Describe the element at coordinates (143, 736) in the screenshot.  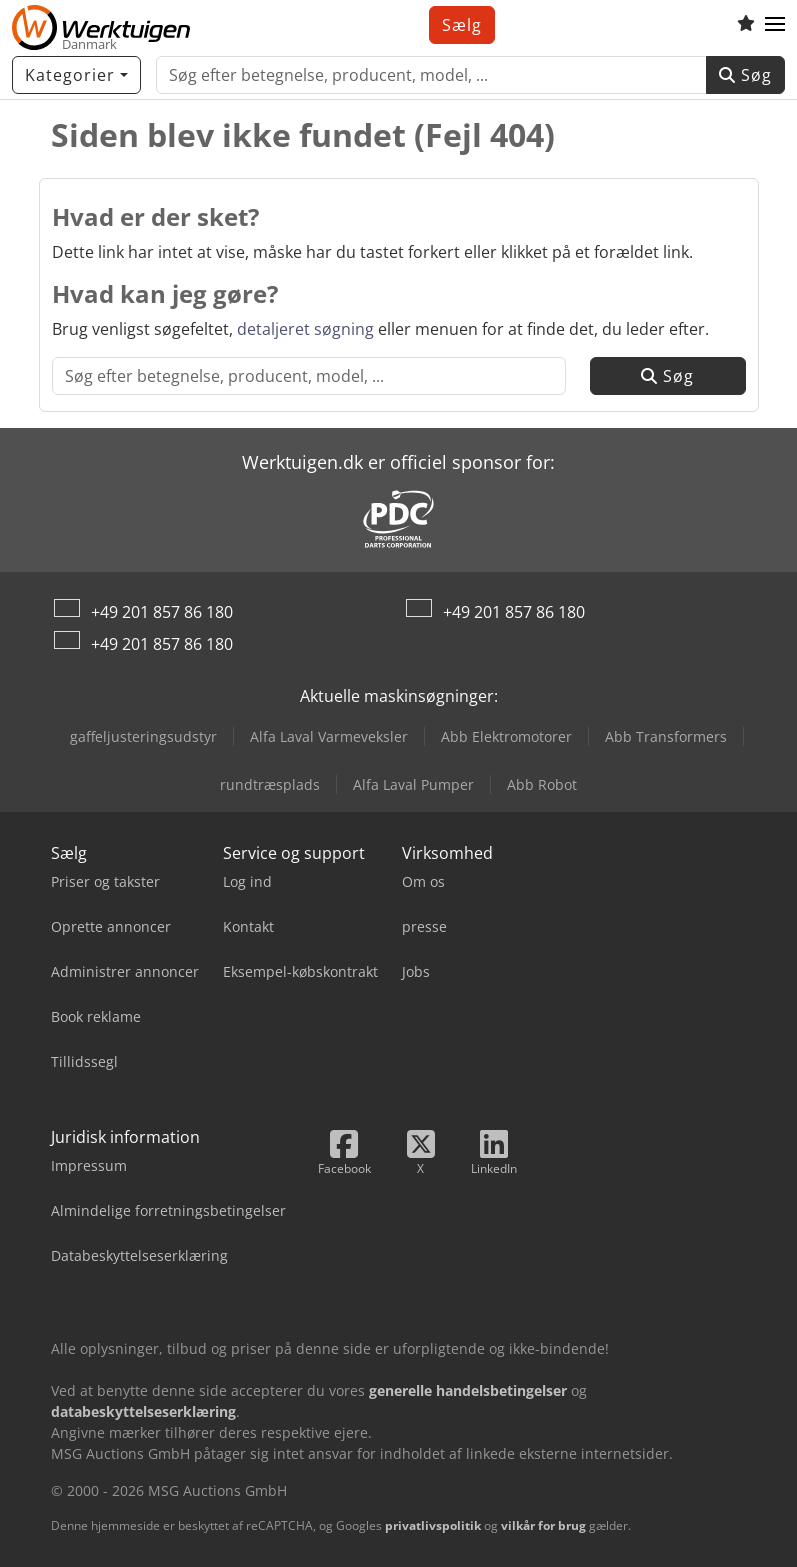
I see `gaffeljusteringsudstyr` at that location.